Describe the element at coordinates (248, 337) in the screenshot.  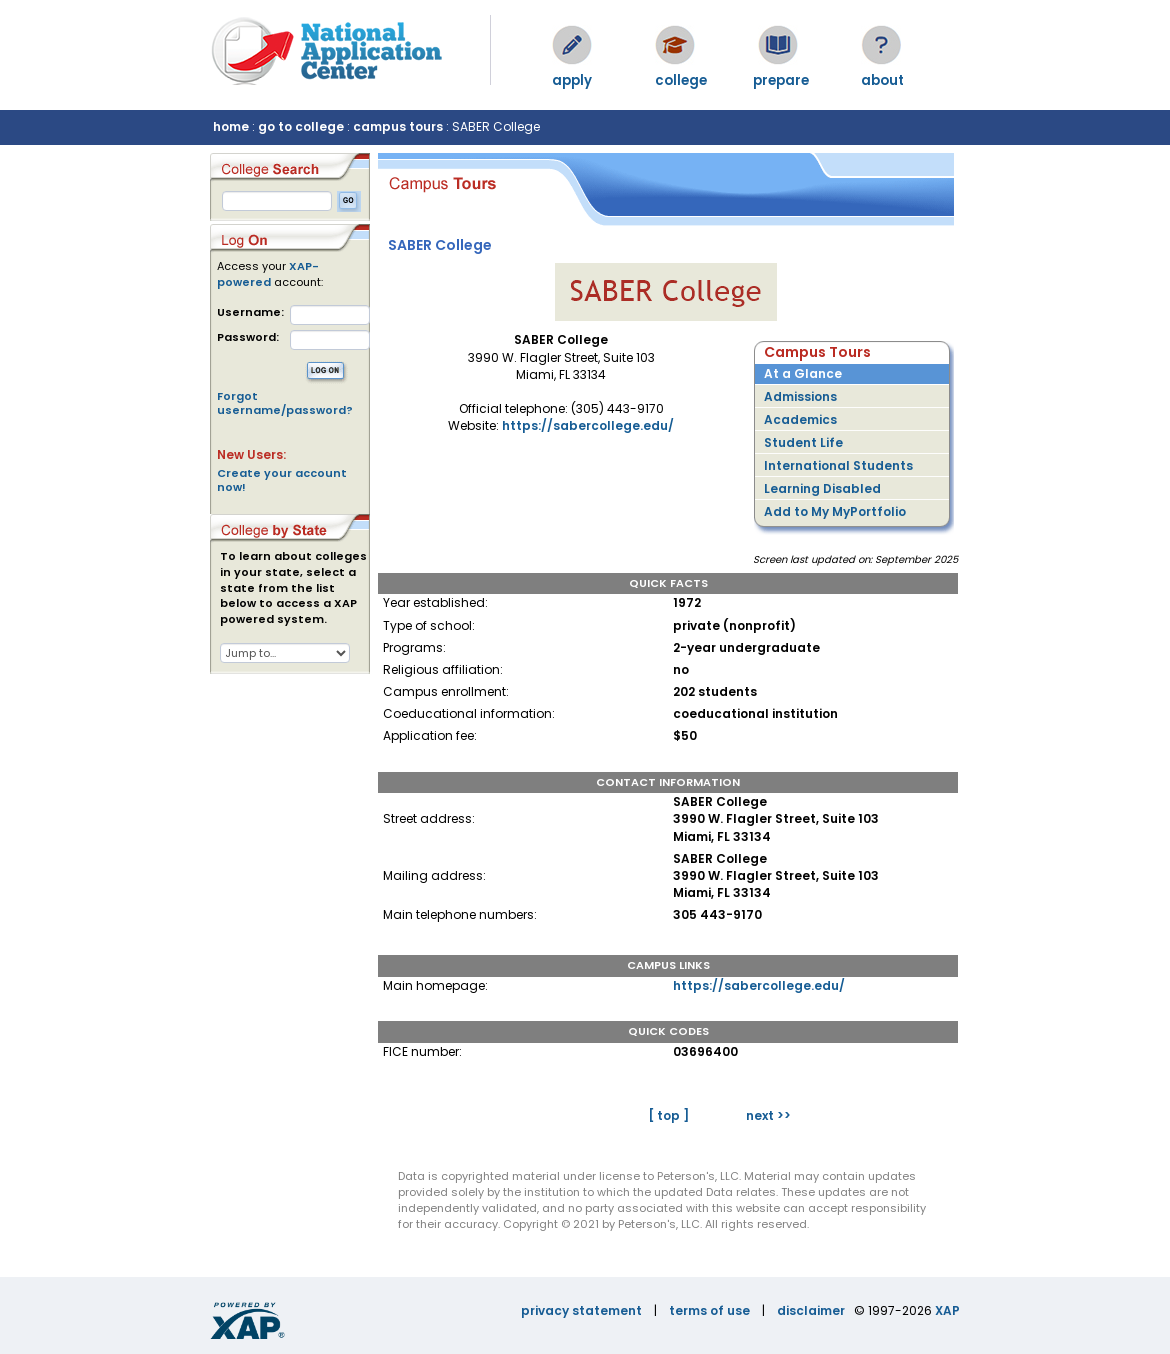
I see `Password:` at that location.